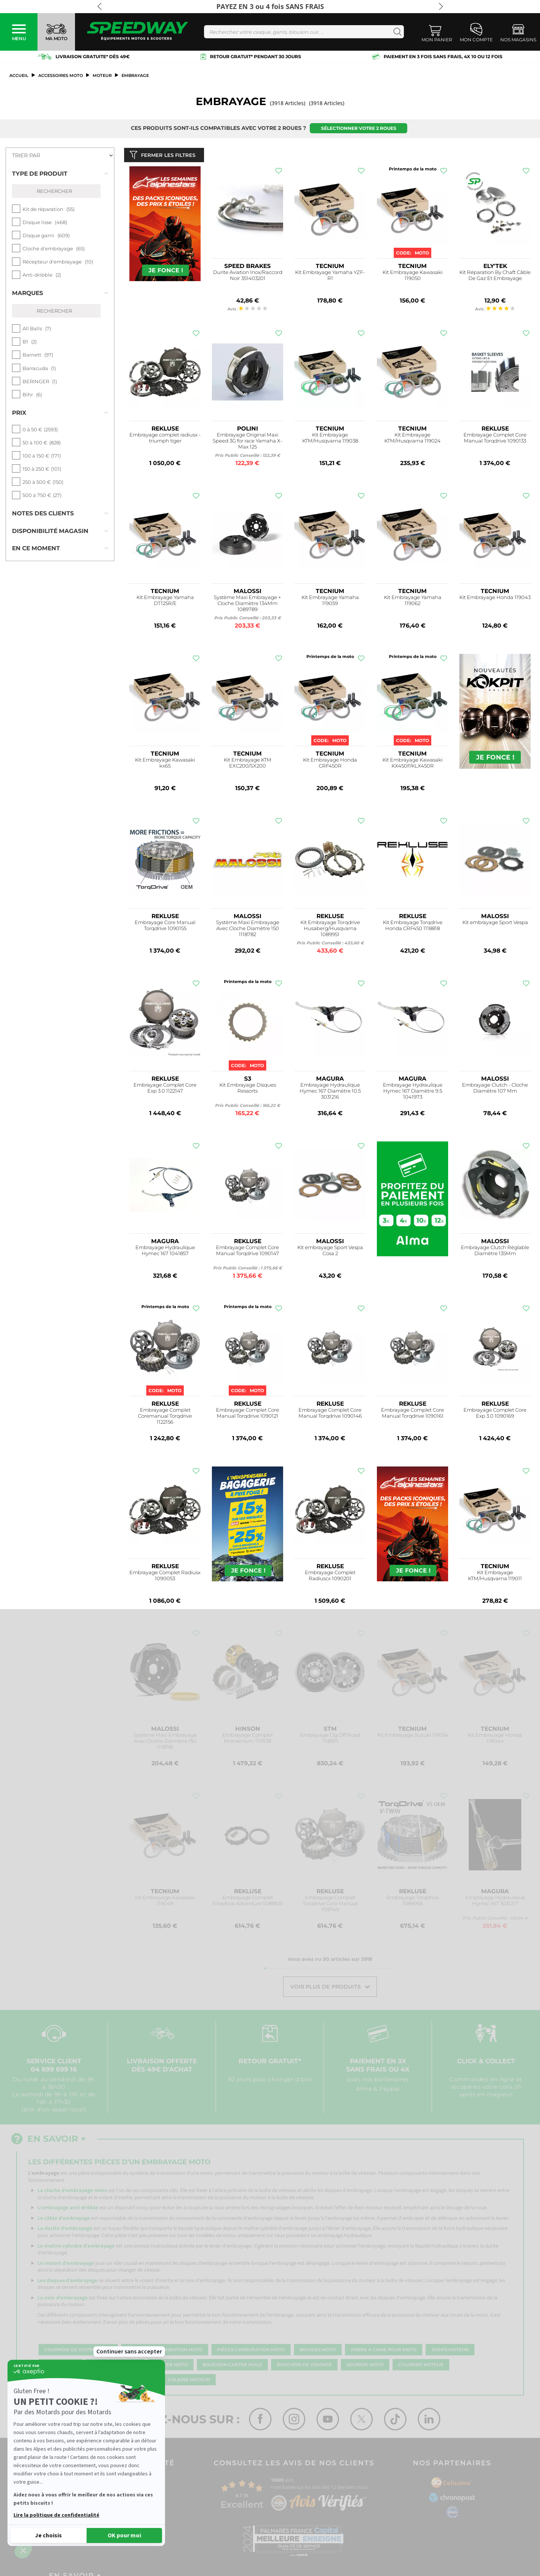  Describe the element at coordinates (421, 2366) in the screenshot. I see `Cylindre moteur` at that location.